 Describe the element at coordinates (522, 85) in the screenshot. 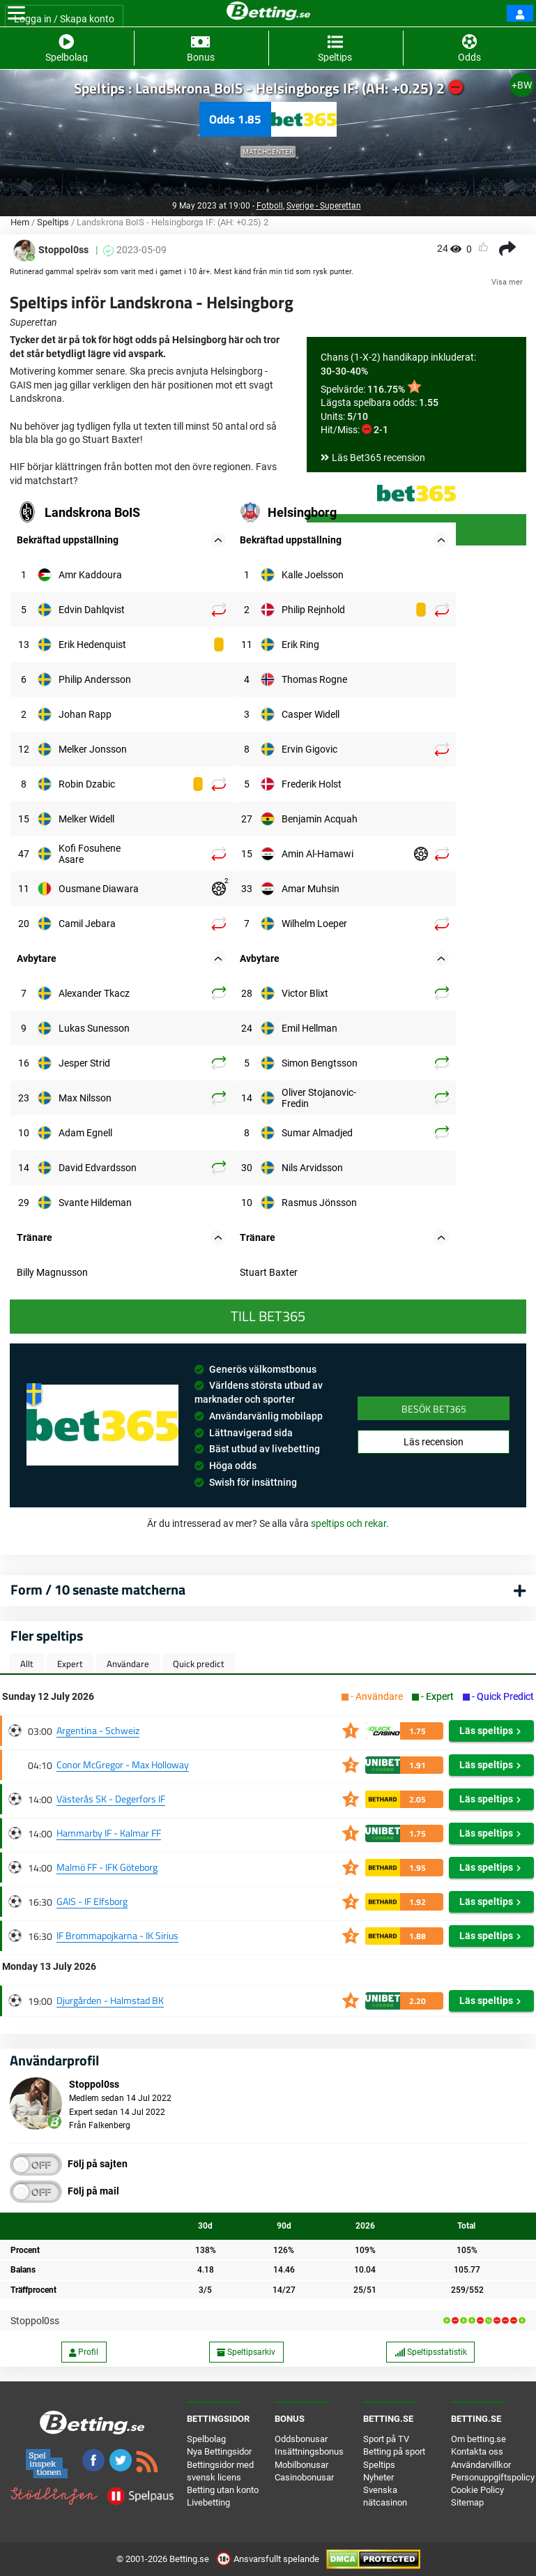

I see `+BW` at that location.